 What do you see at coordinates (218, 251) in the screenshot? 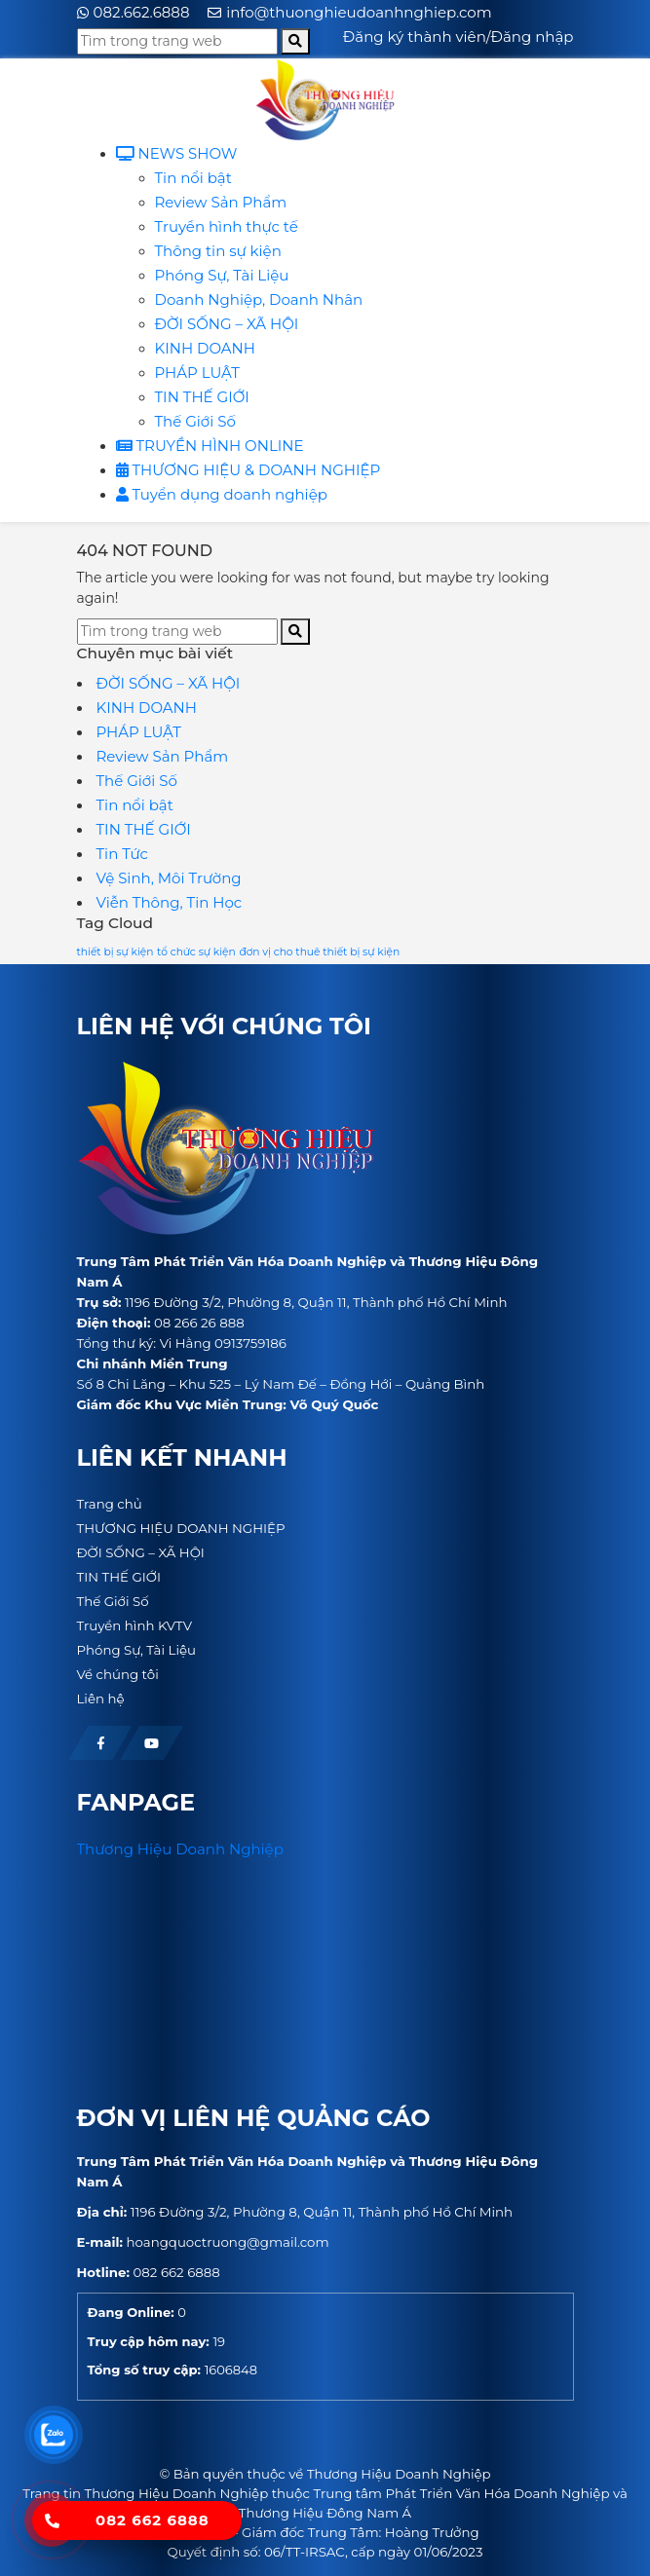
I see `Thông tin sự kiện` at bounding box center [218, 251].